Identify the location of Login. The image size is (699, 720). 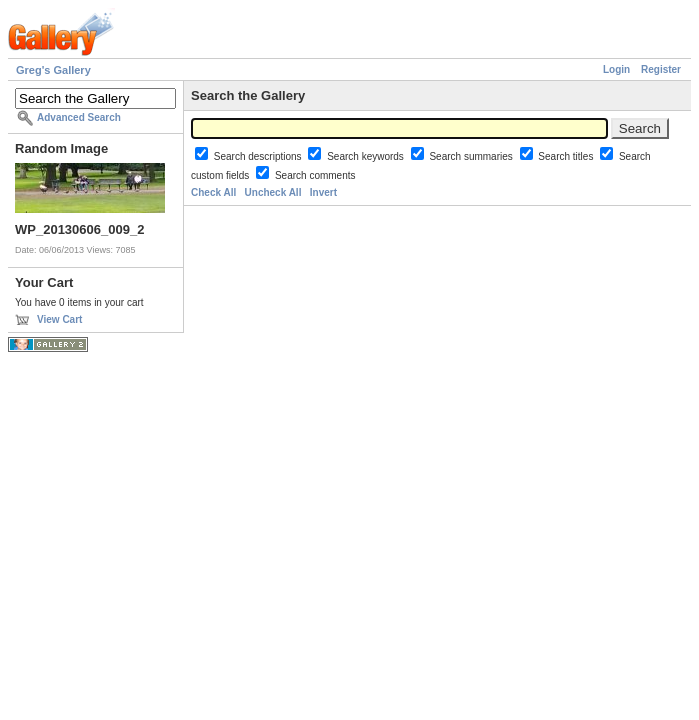
(616, 69).